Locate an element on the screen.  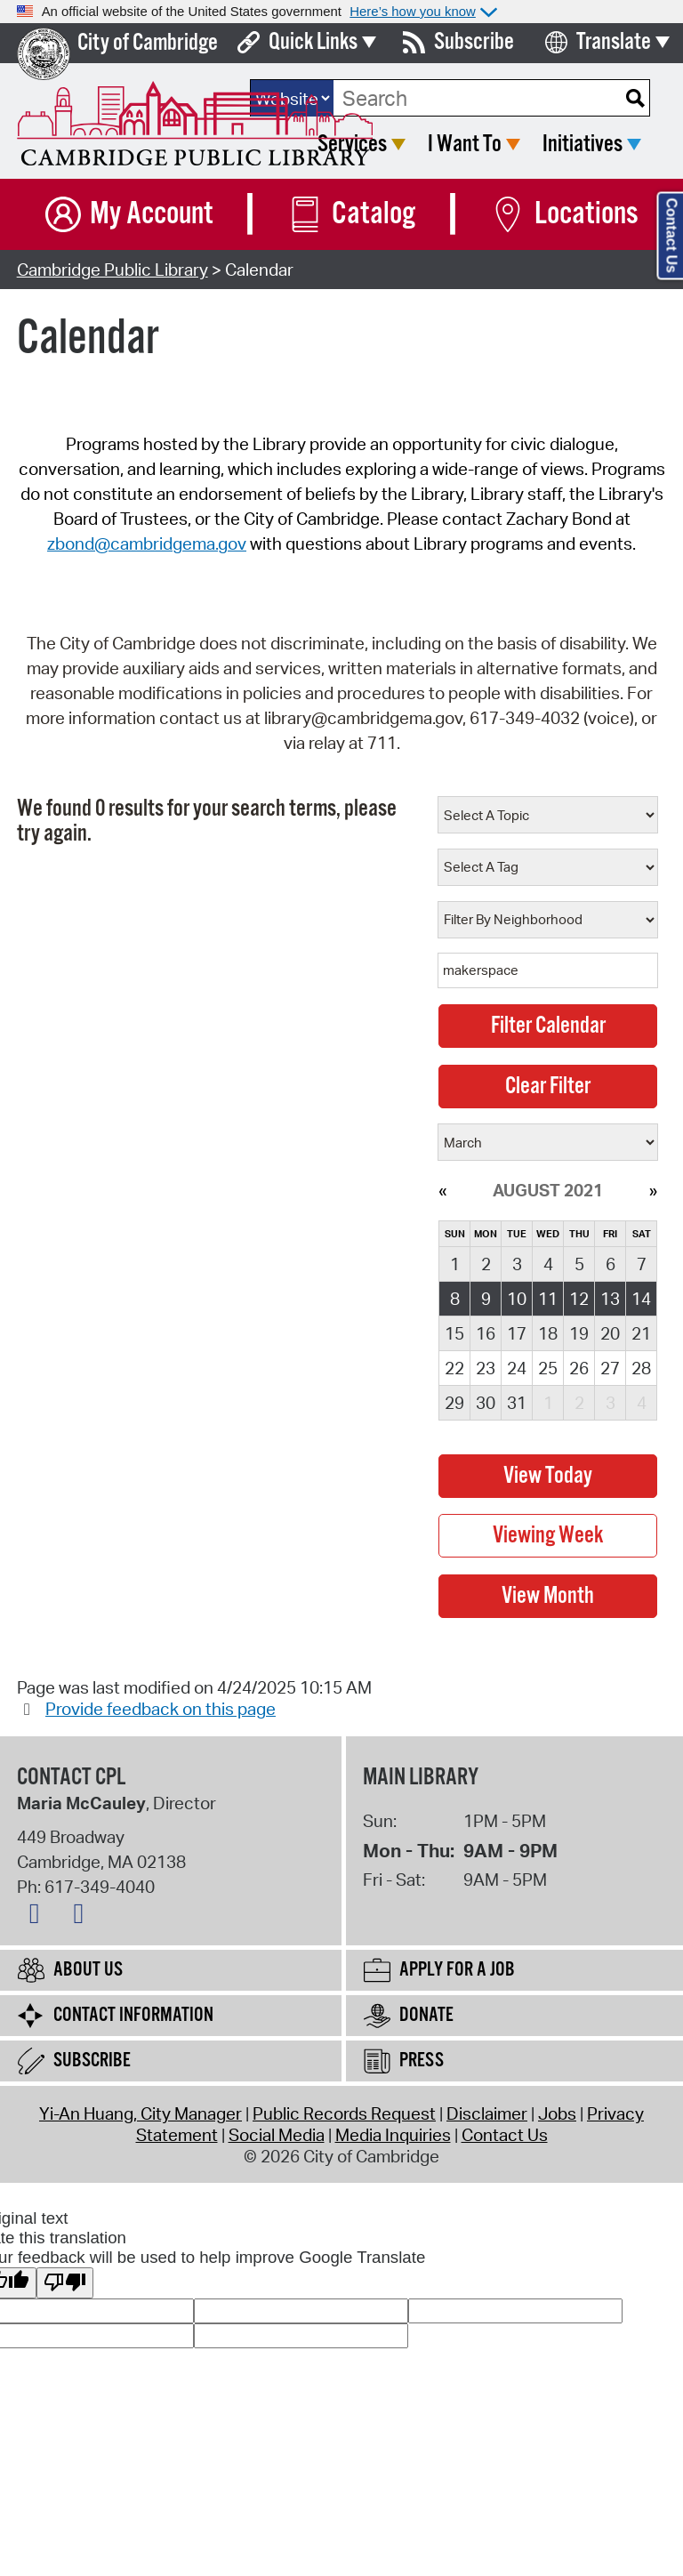
Contact Us is located at coordinates (505, 2134).